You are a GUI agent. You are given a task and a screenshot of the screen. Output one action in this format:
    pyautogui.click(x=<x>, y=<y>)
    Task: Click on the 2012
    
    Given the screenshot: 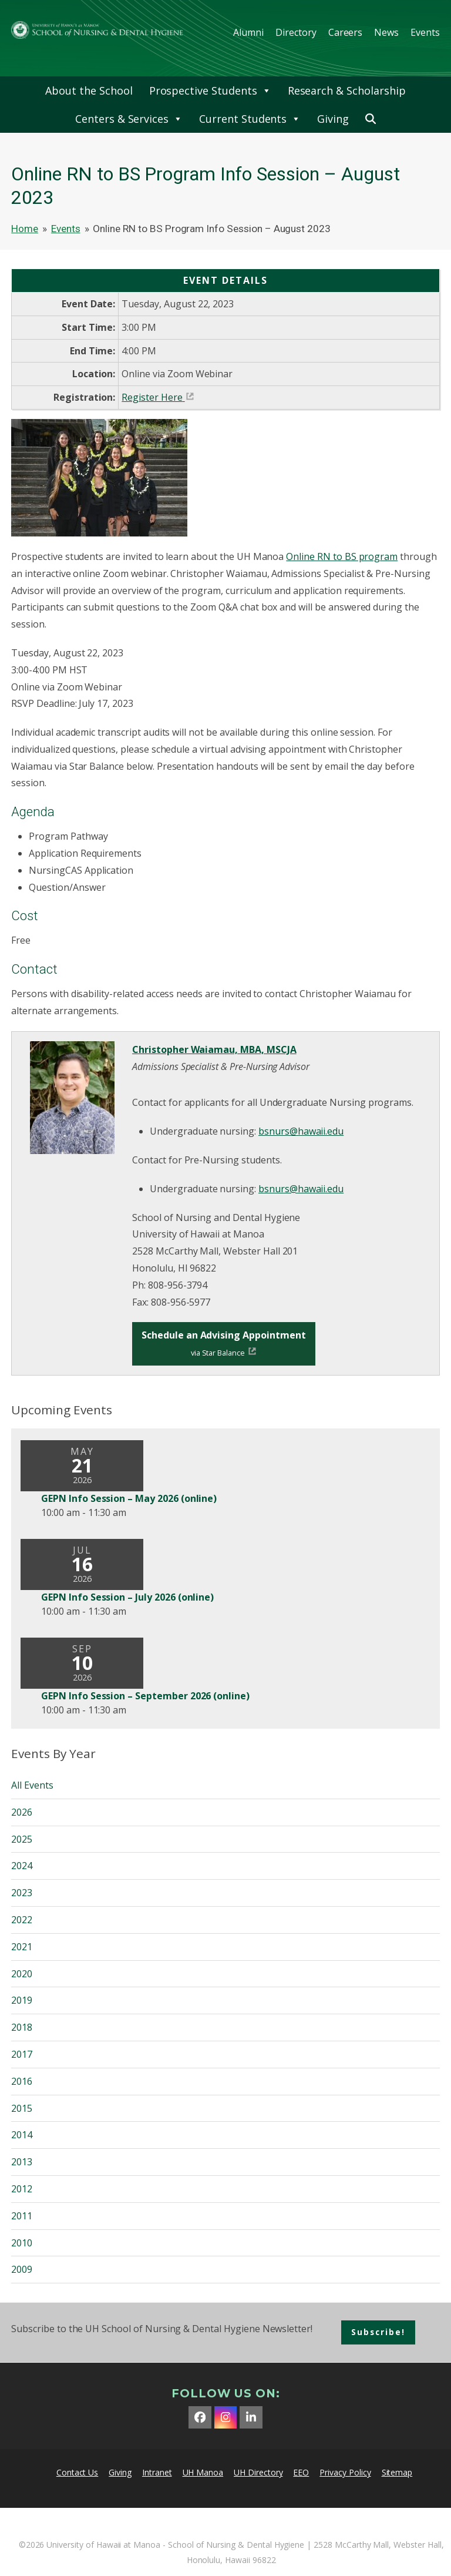 What is the action you would take?
    pyautogui.click(x=21, y=2188)
    